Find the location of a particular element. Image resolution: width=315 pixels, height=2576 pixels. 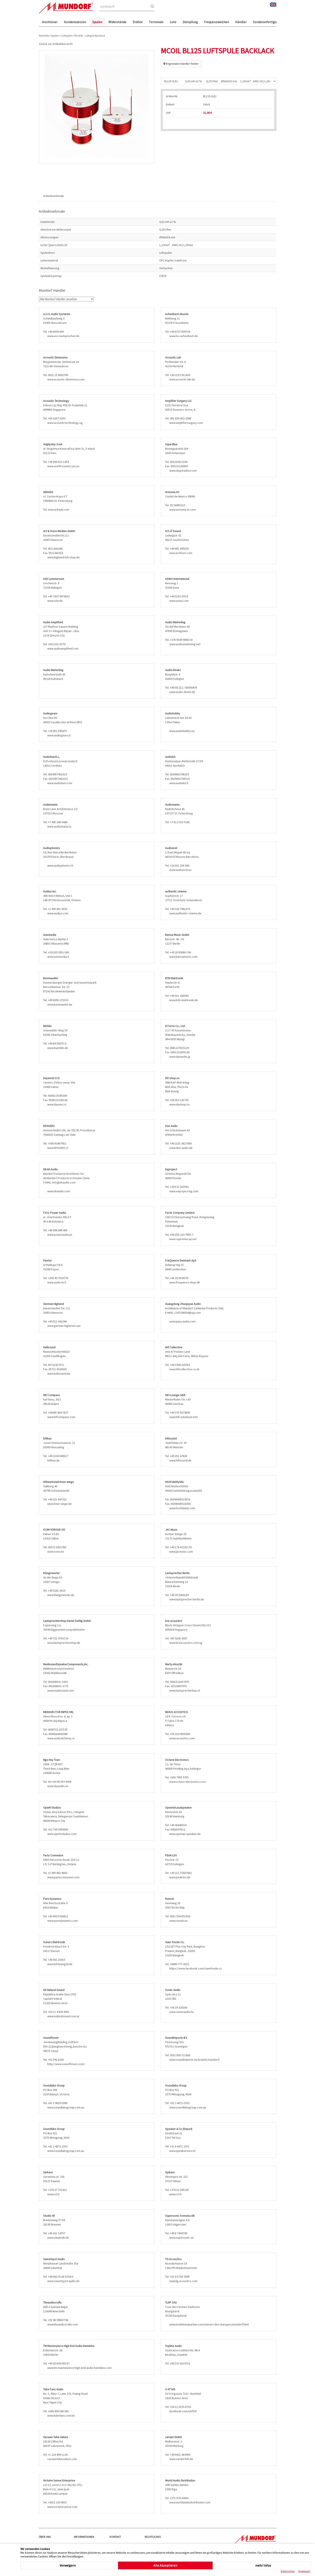

facebook.com/u47hifi is located at coordinates (183, 2411).